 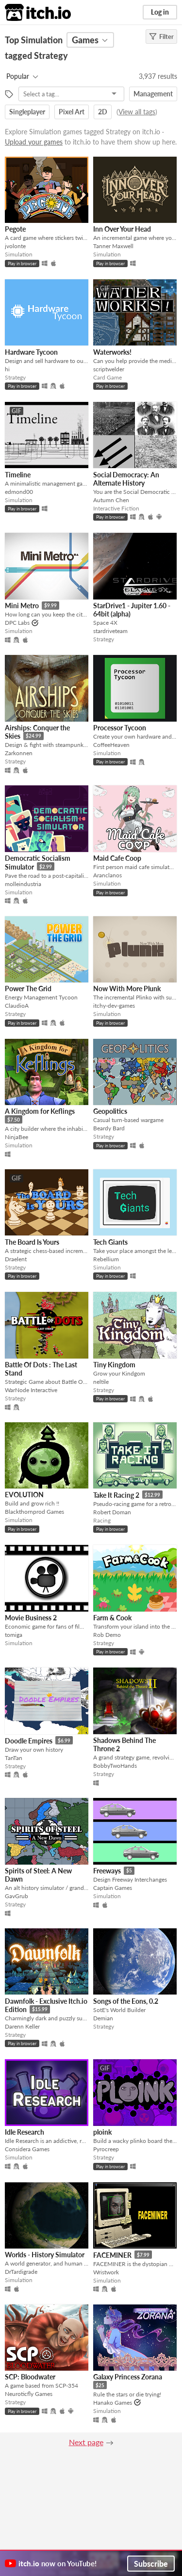 I want to click on Considera Games, so click(x=27, y=2149).